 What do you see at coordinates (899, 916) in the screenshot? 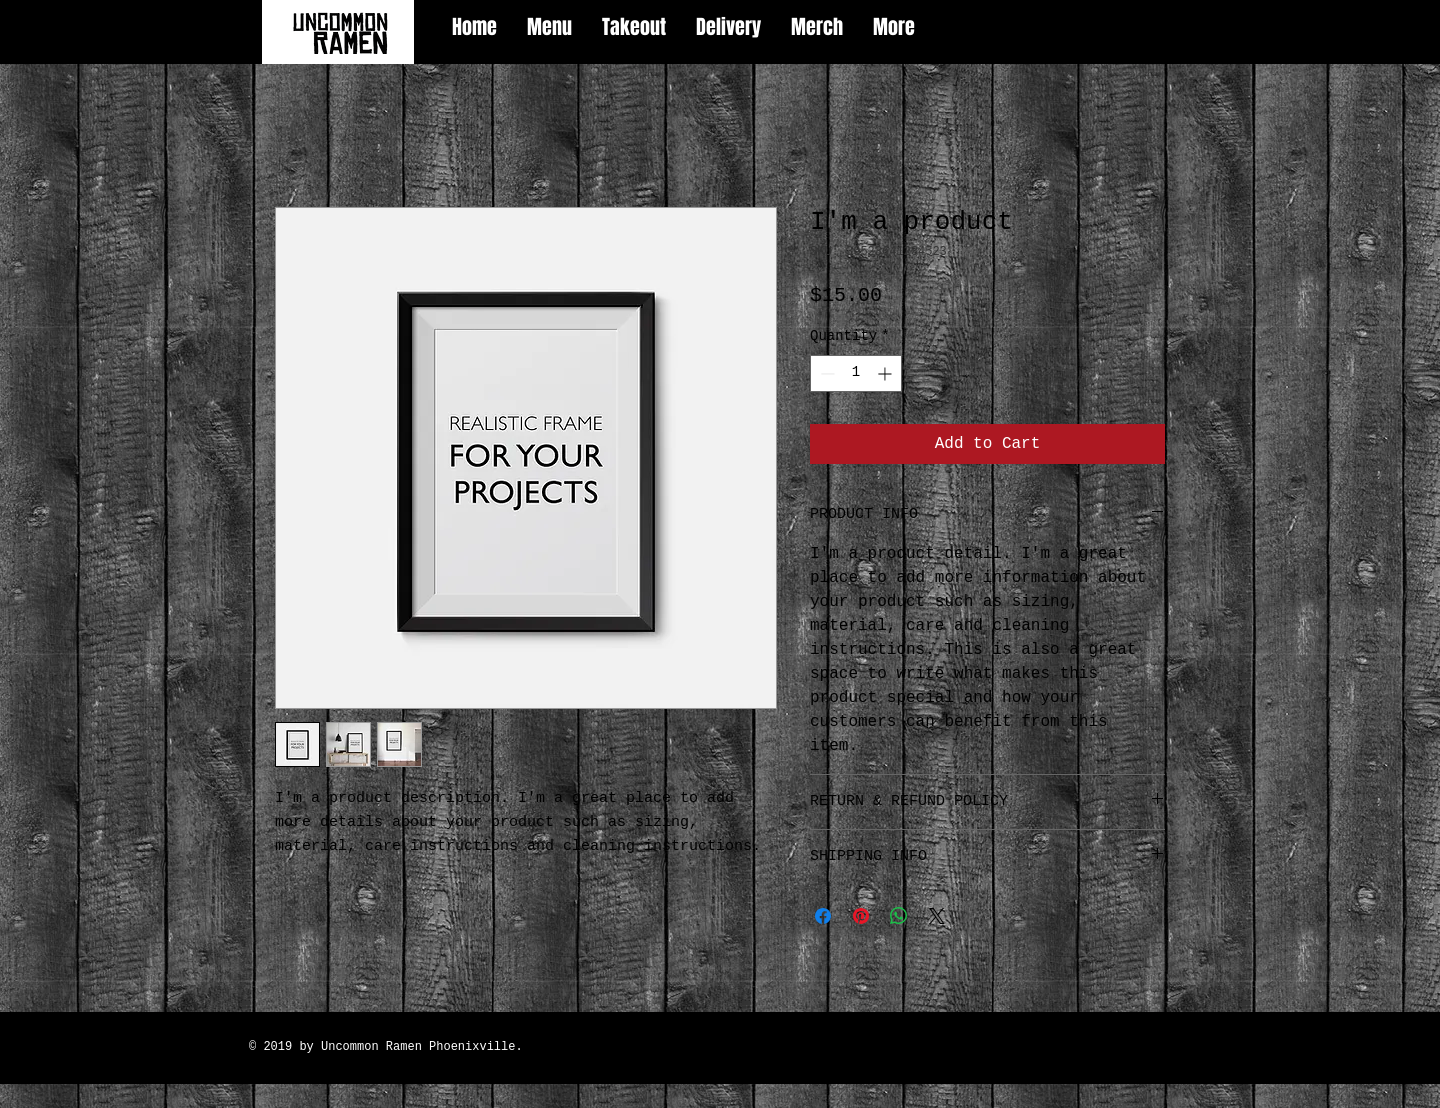
I see `[Share on WhatsApp]` at bounding box center [899, 916].